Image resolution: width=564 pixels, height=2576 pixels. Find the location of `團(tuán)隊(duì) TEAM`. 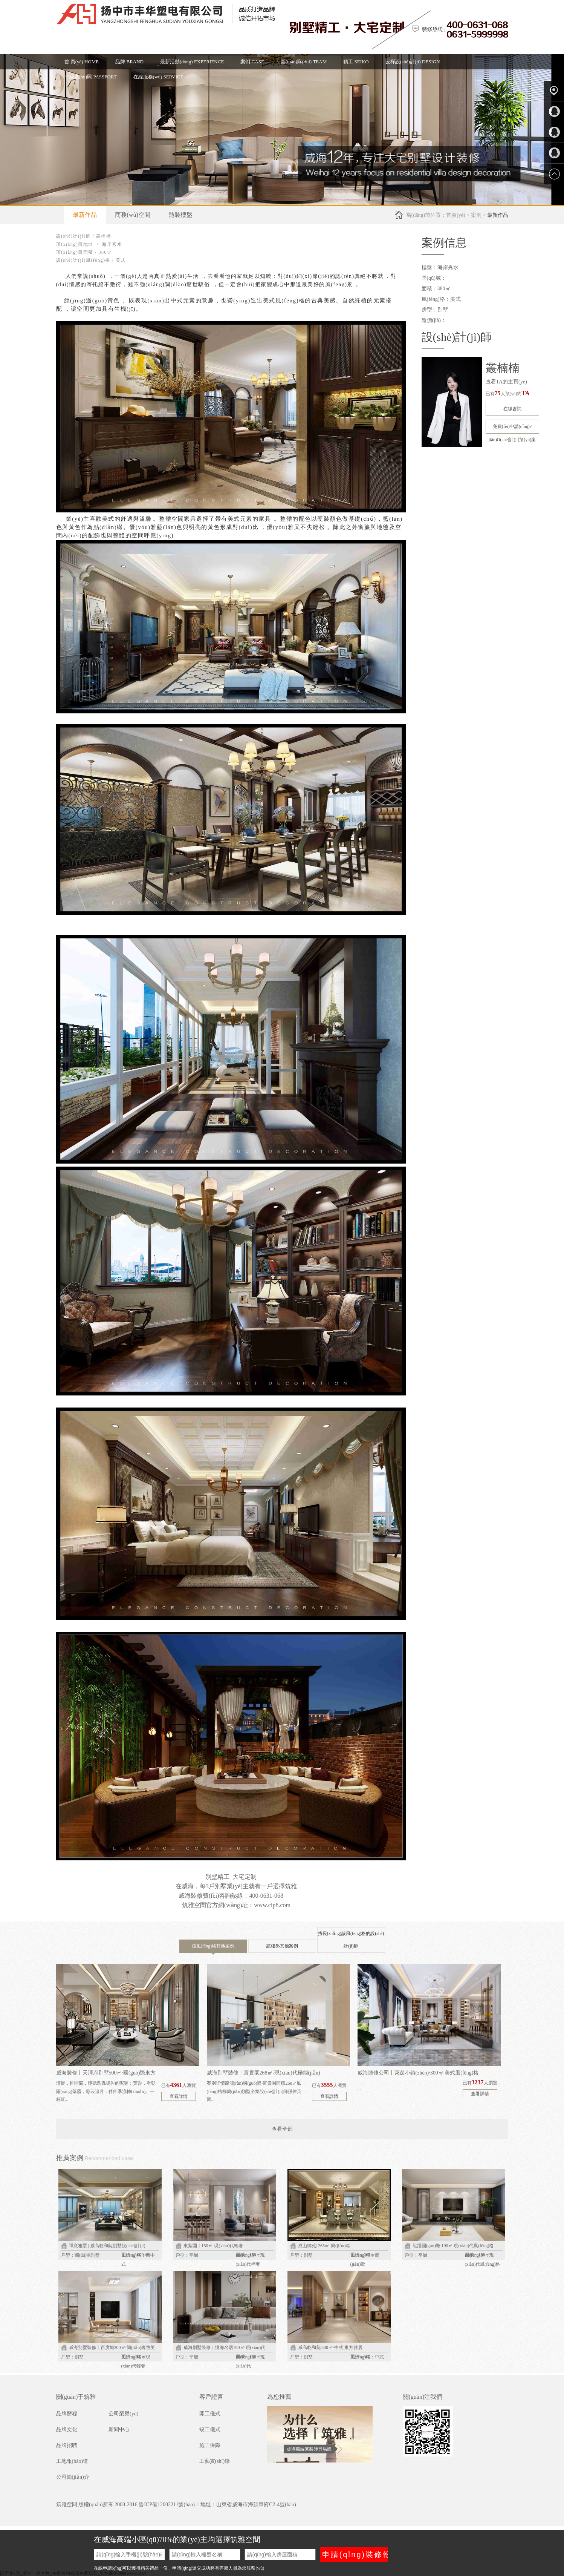

團(tuán)隊(duì) TEAM is located at coordinates (304, 61).